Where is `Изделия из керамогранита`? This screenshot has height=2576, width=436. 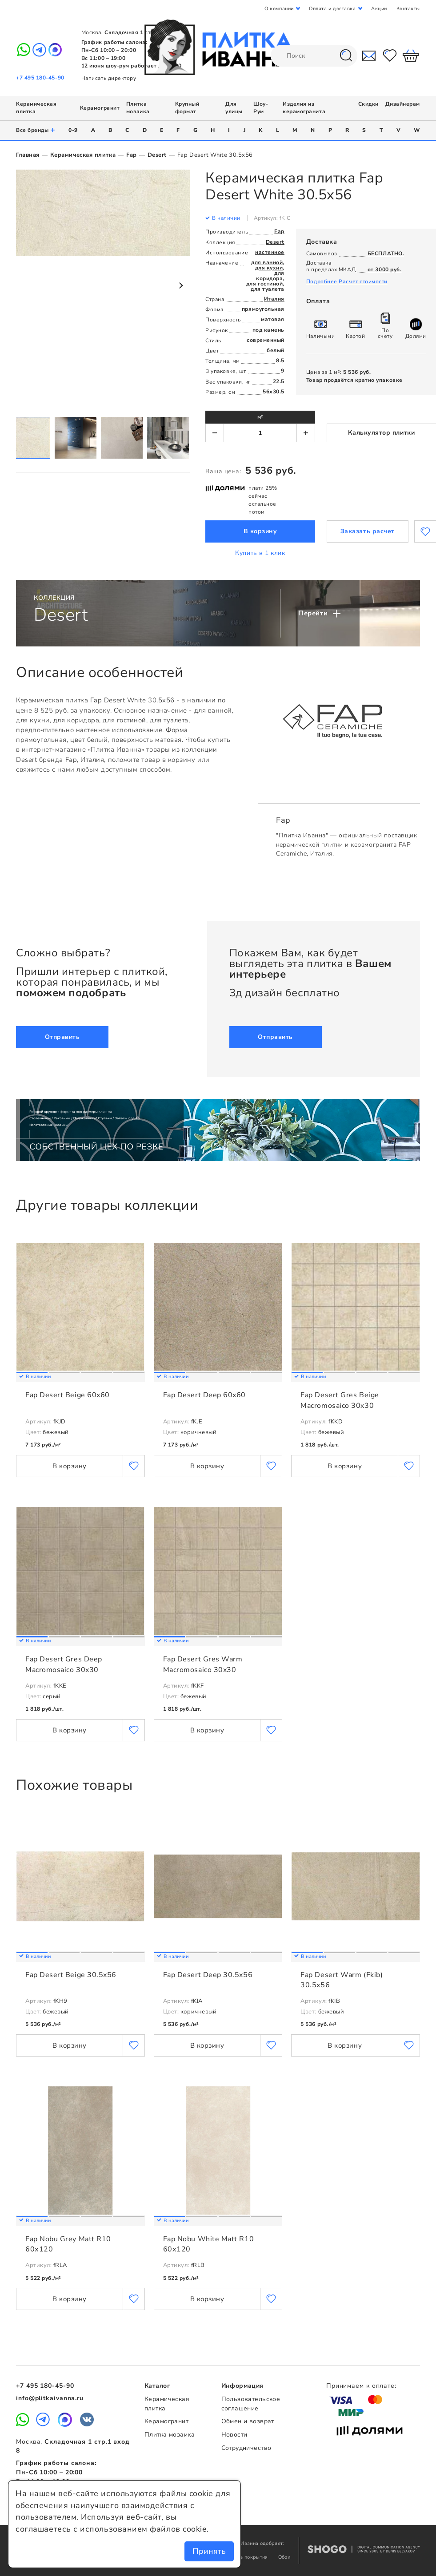 Изделия из керамогранита is located at coordinates (304, 107).